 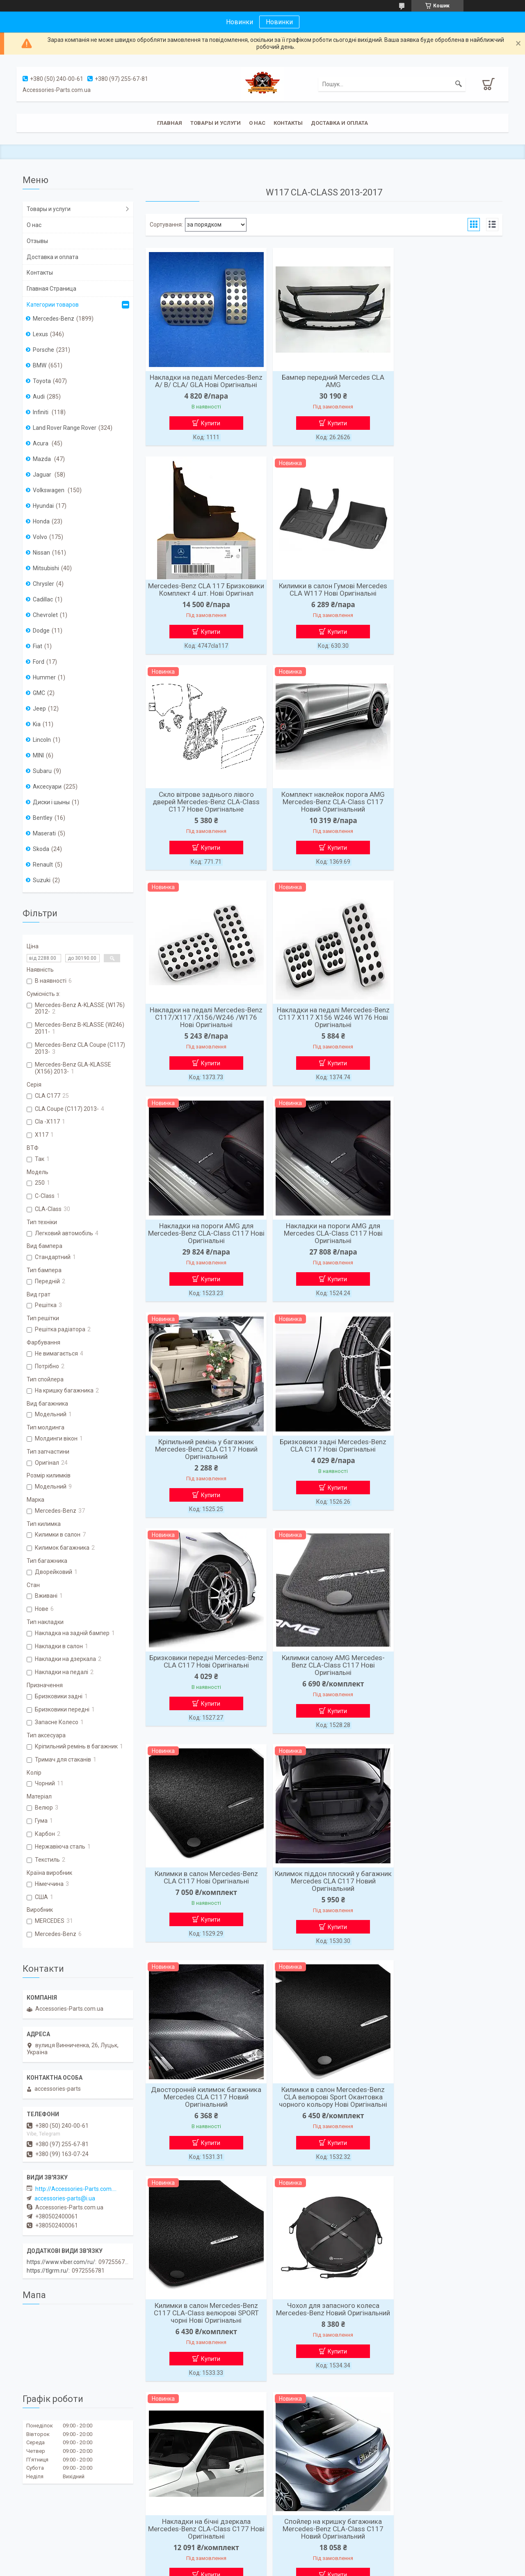 I want to click on http://Accessories-Parts.com.ua, so click(x=76, y=2189).